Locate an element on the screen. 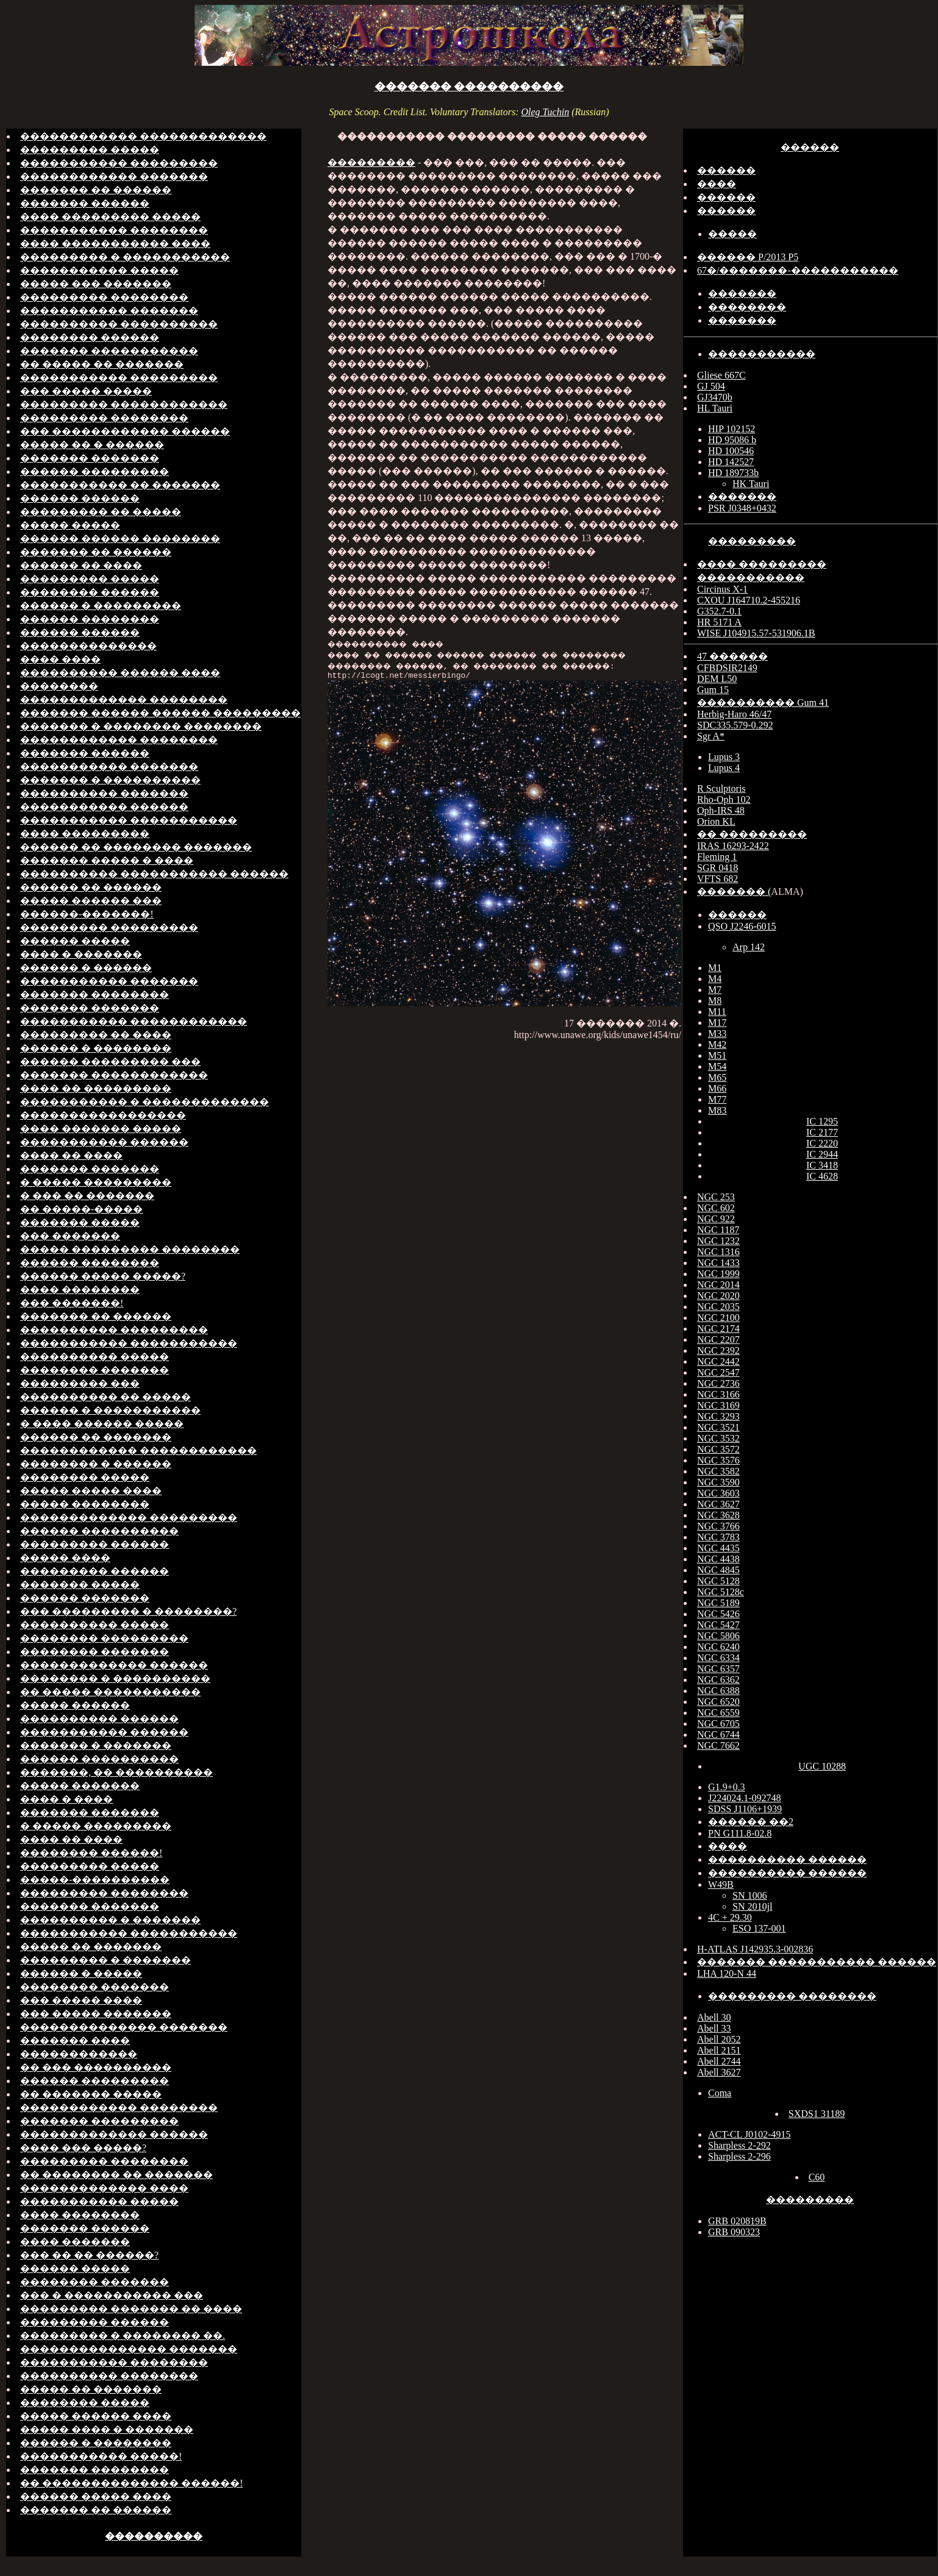  NGC 6705 is located at coordinates (718, 1723).